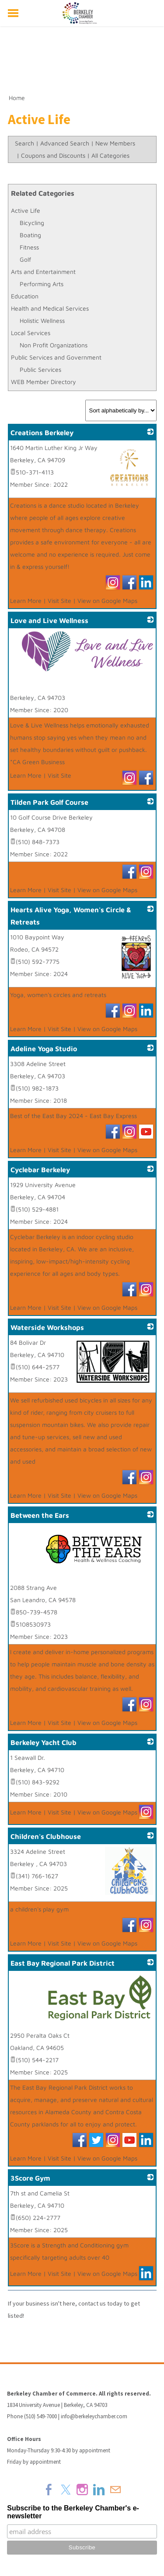  I want to click on Tilden Park Golf Course, so click(49, 802).